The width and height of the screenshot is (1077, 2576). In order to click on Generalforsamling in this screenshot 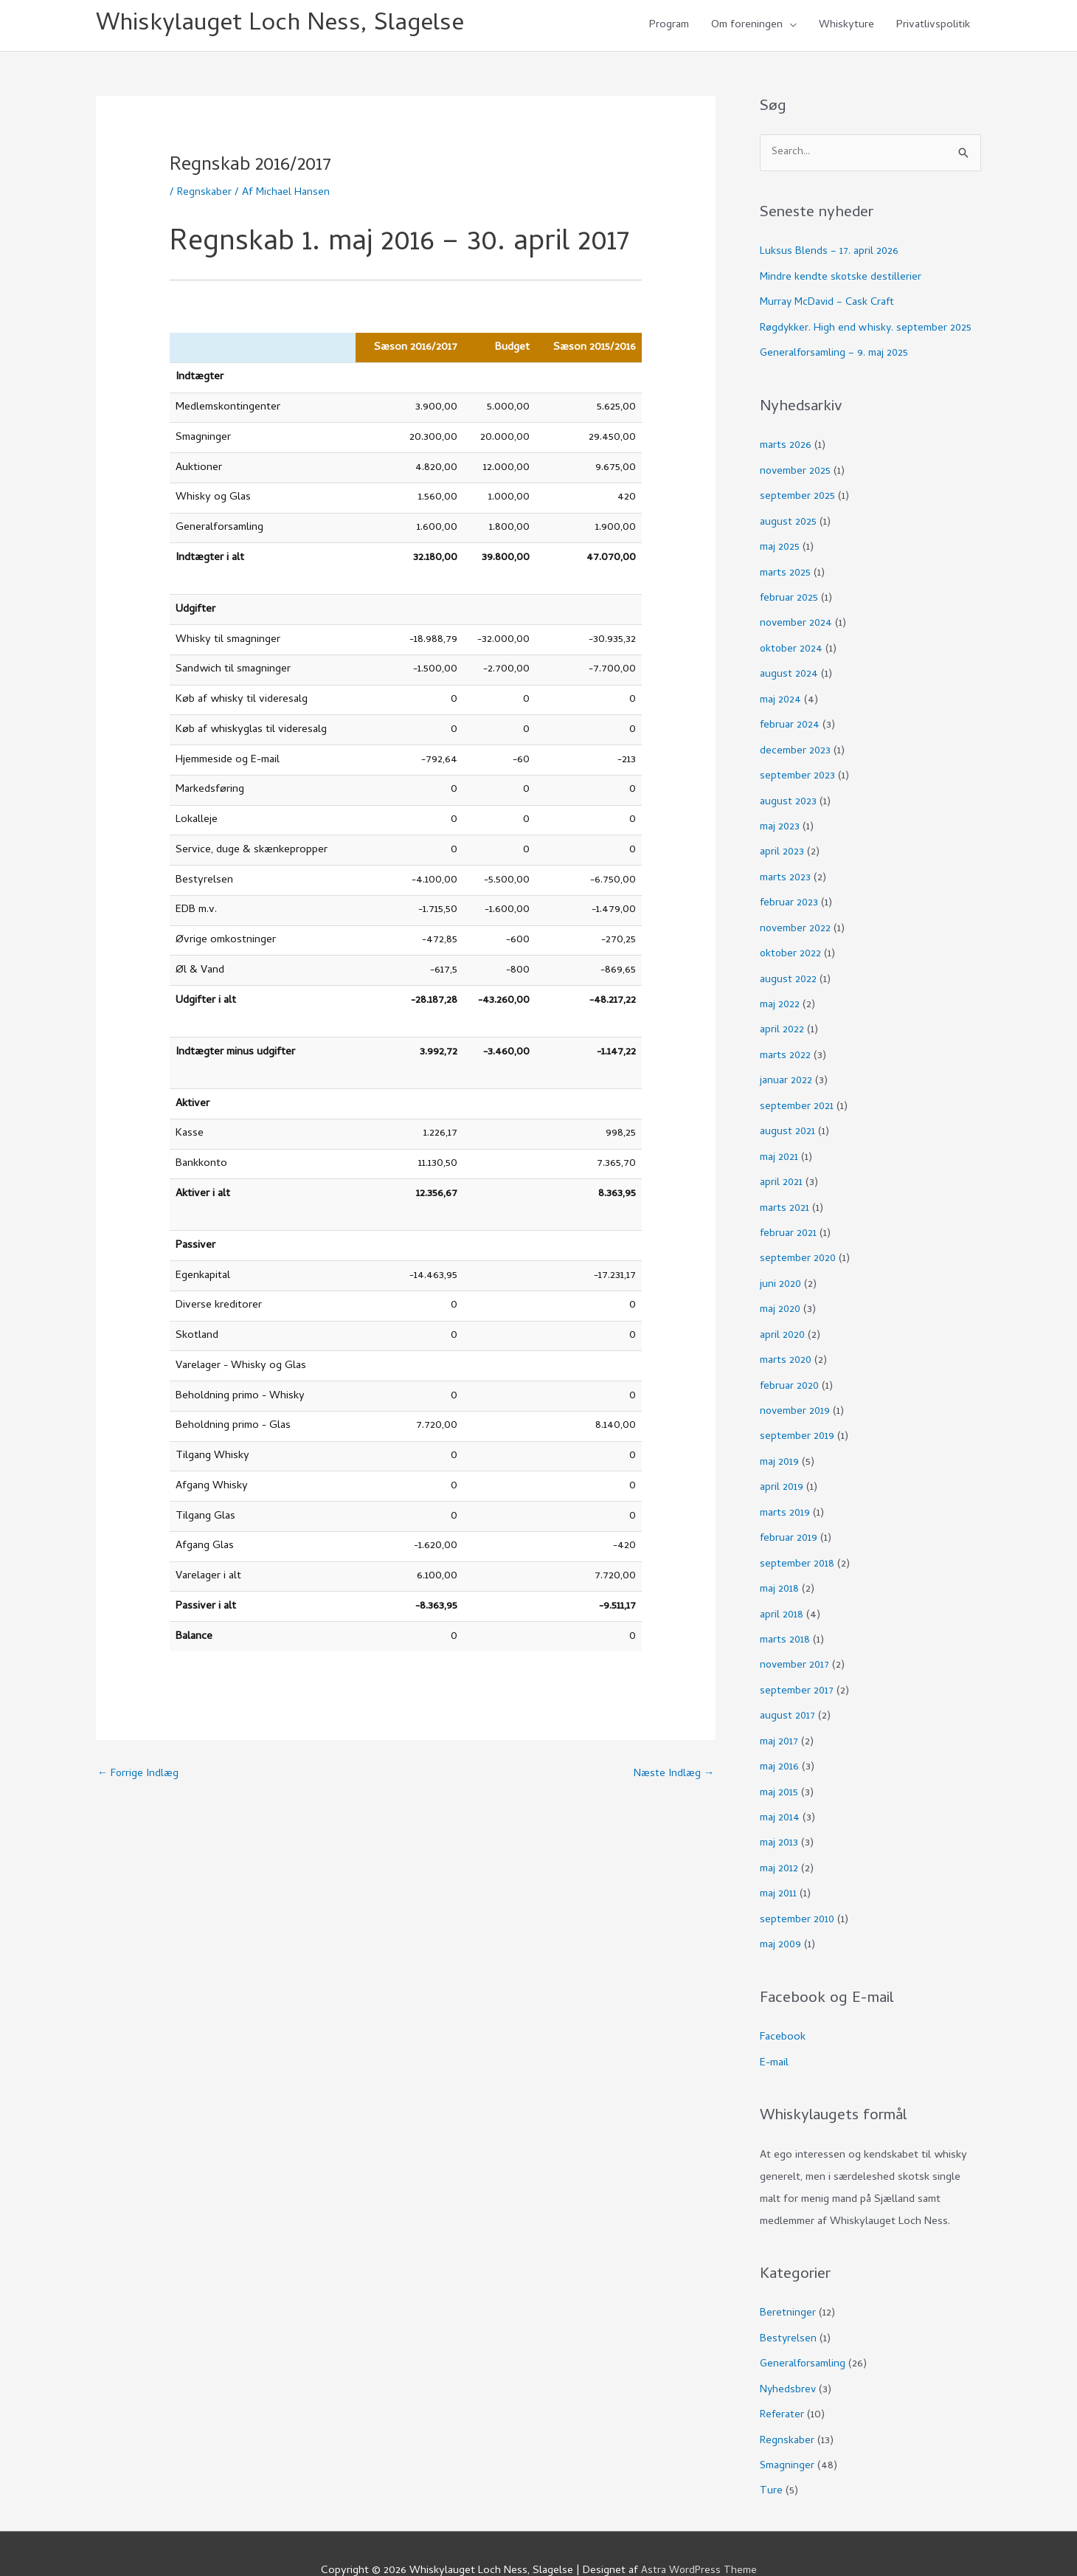, I will do `click(804, 2332)`.